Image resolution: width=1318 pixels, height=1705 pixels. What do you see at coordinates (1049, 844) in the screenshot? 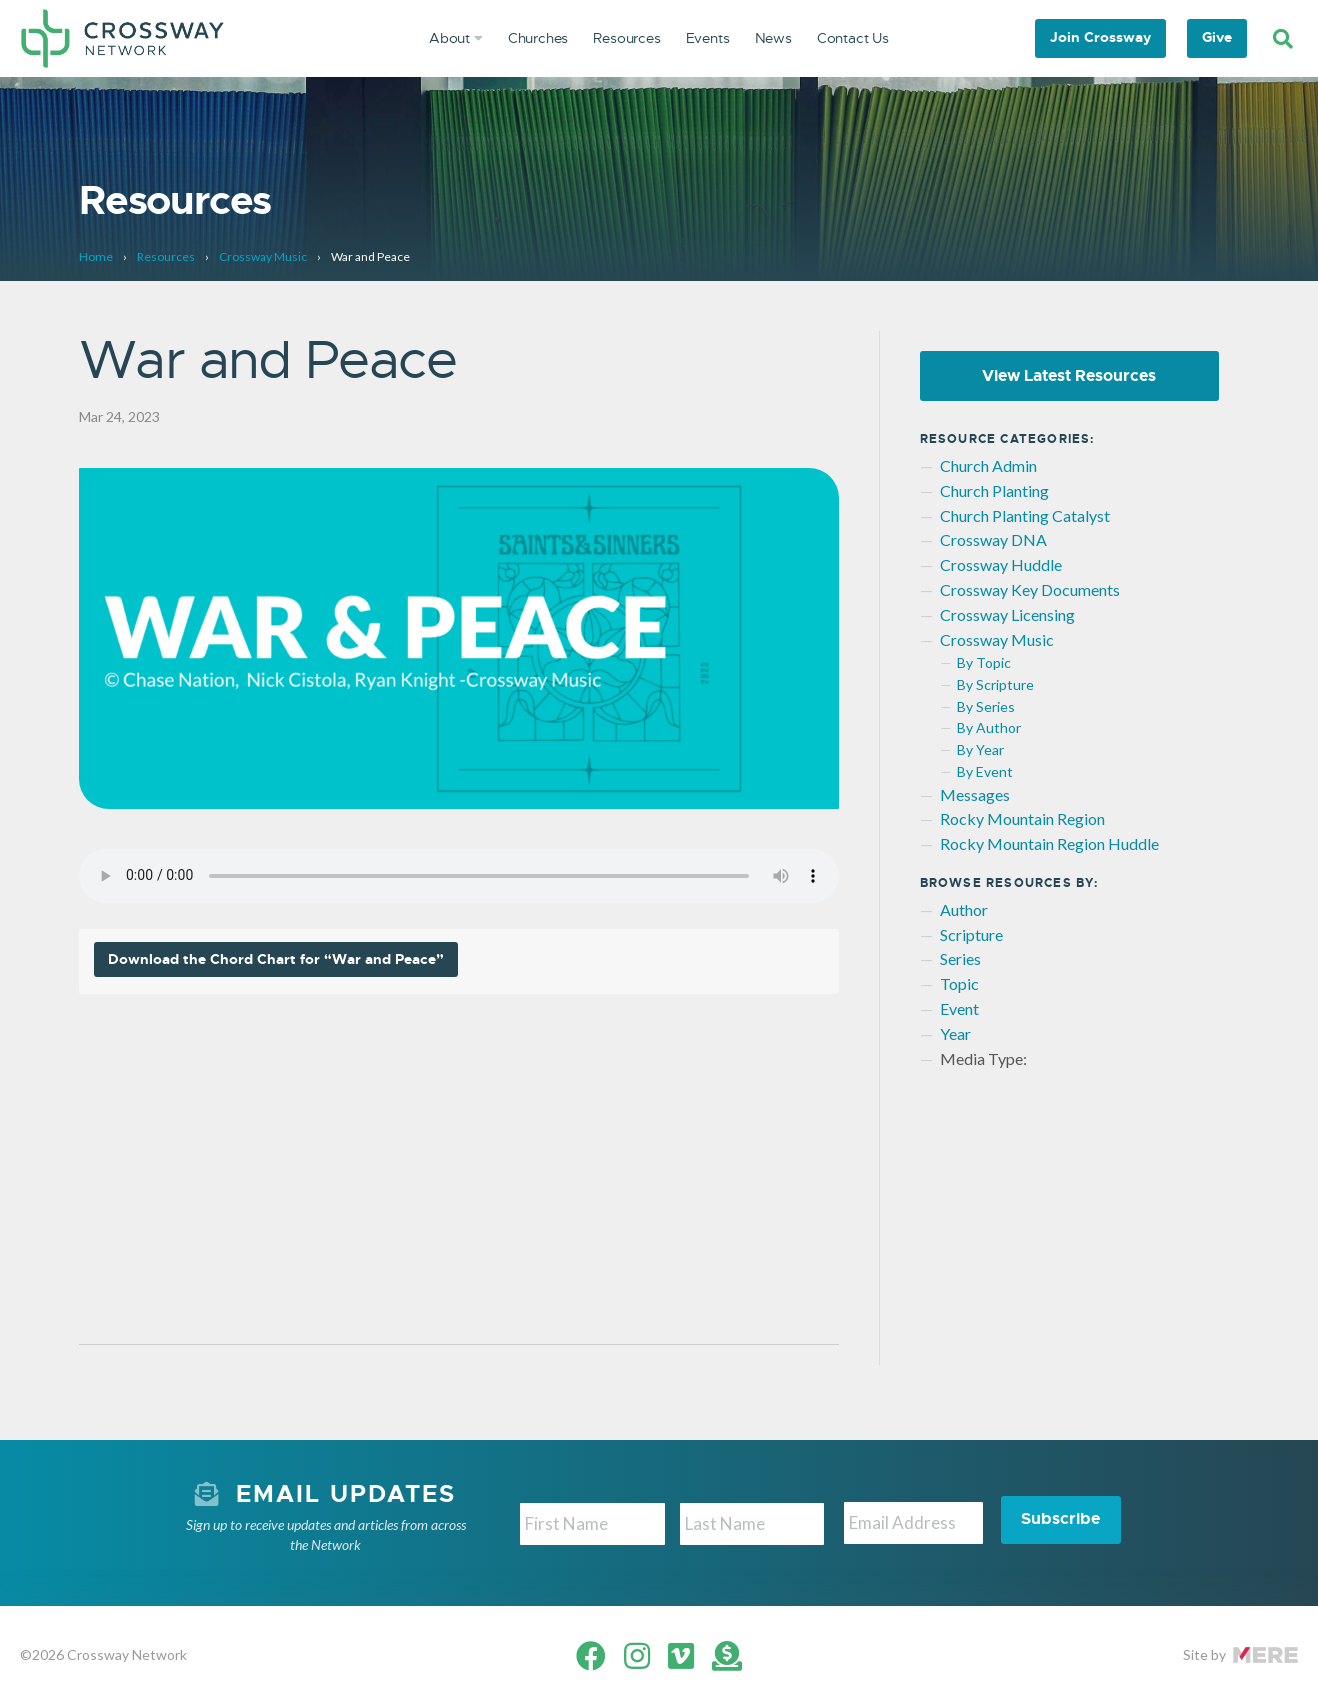
I see `Rocky Mountain Region Huddle` at bounding box center [1049, 844].